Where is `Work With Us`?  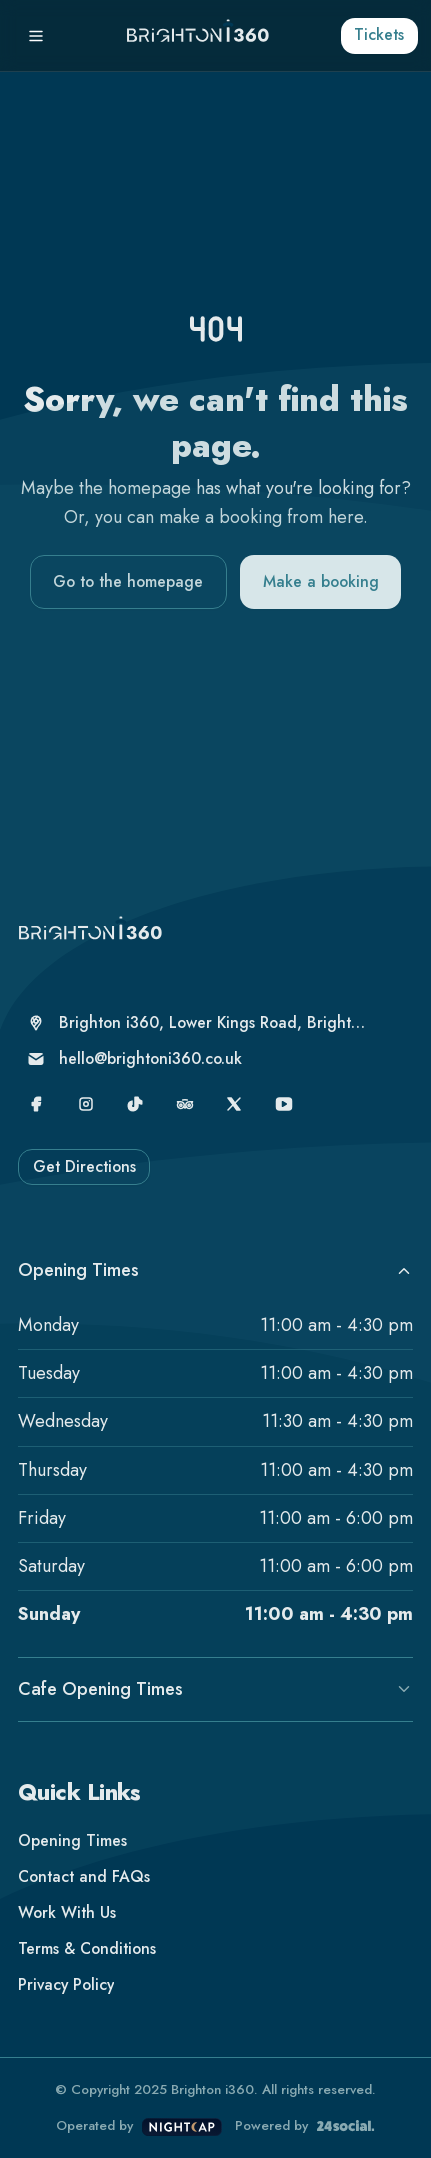 Work With Us is located at coordinates (67, 1912).